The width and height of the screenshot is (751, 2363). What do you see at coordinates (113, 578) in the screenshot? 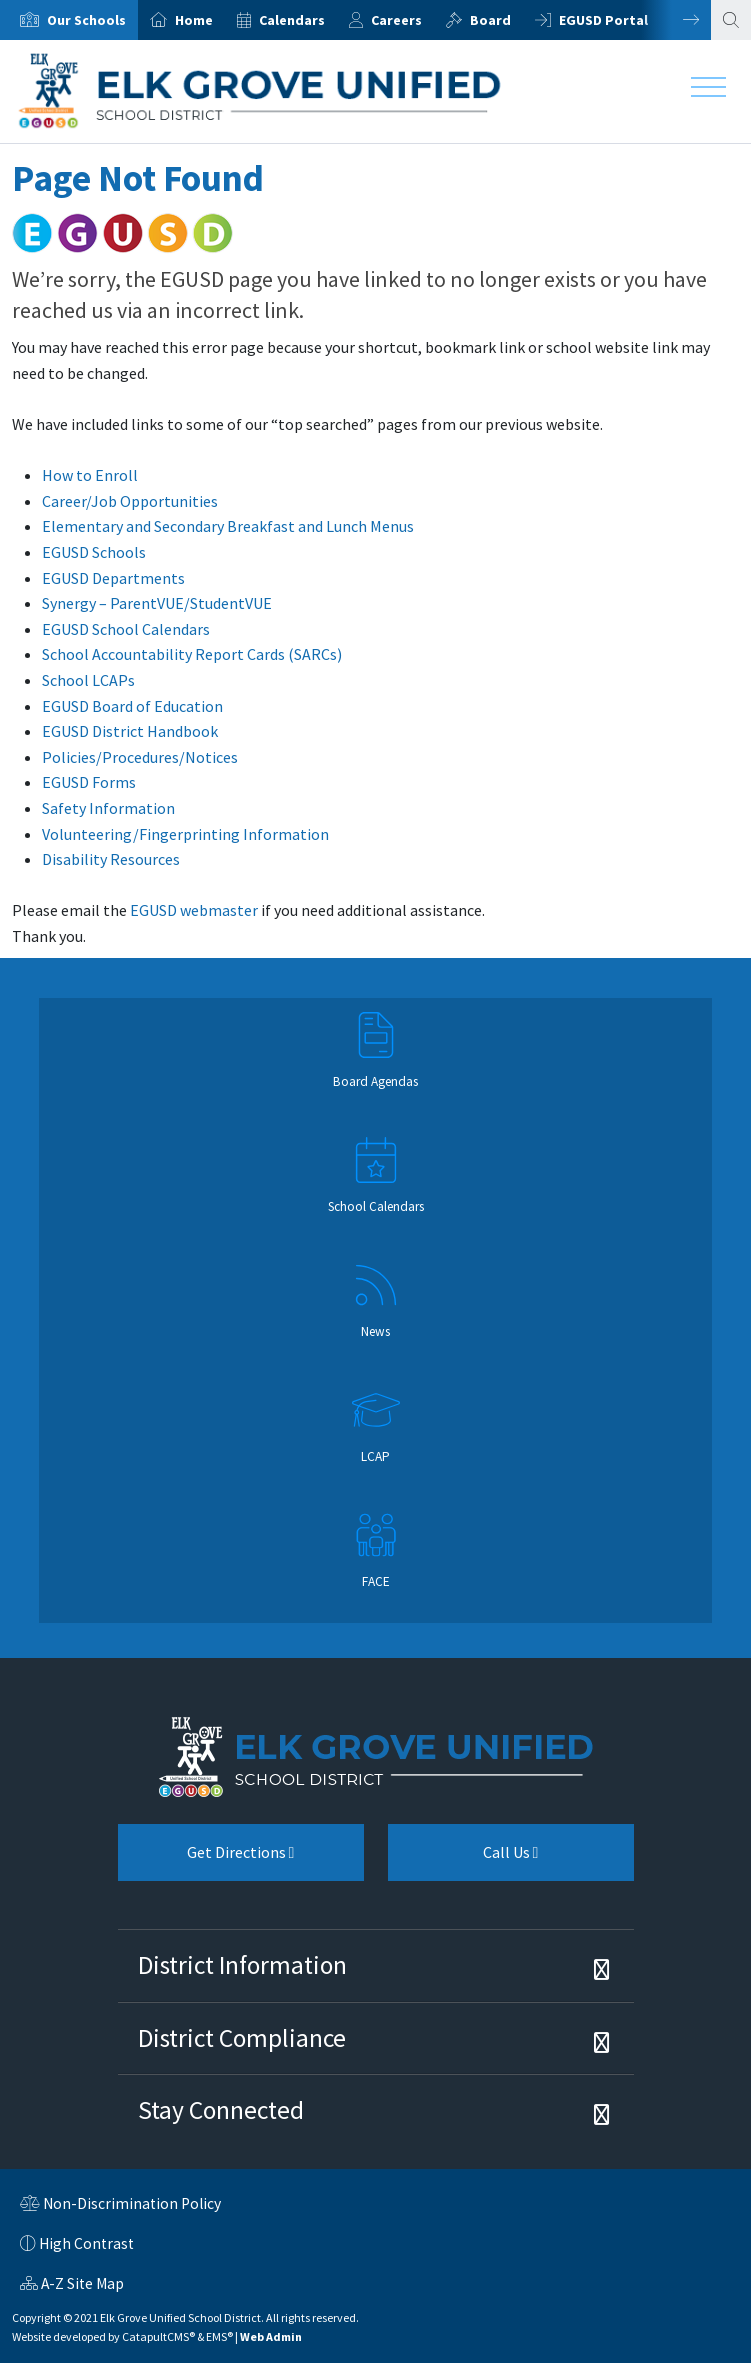
I see `EGUSD Departments` at bounding box center [113, 578].